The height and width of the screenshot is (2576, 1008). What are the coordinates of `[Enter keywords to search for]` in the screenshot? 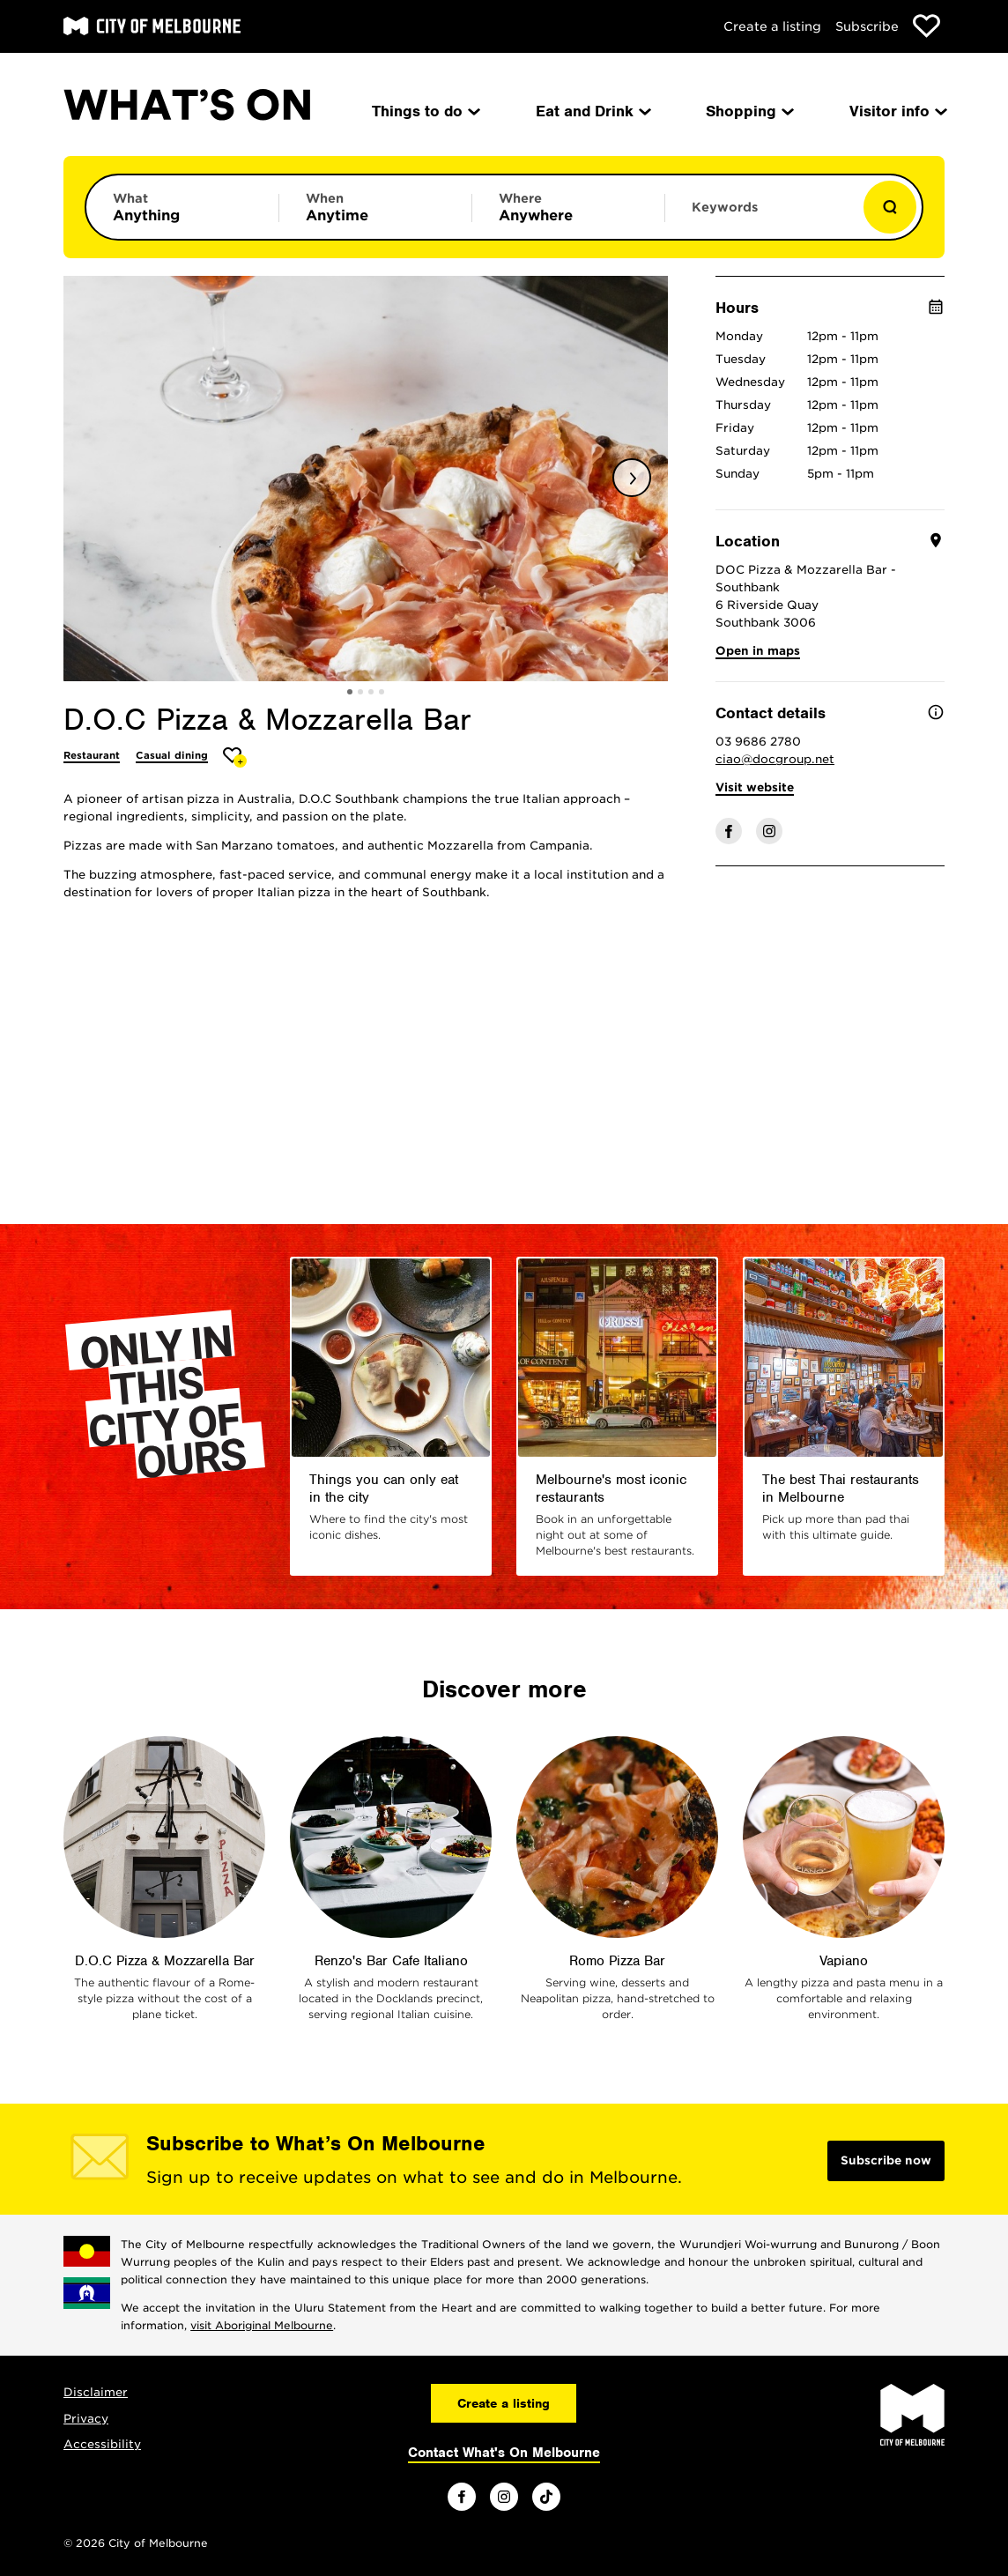 It's located at (761, 216).